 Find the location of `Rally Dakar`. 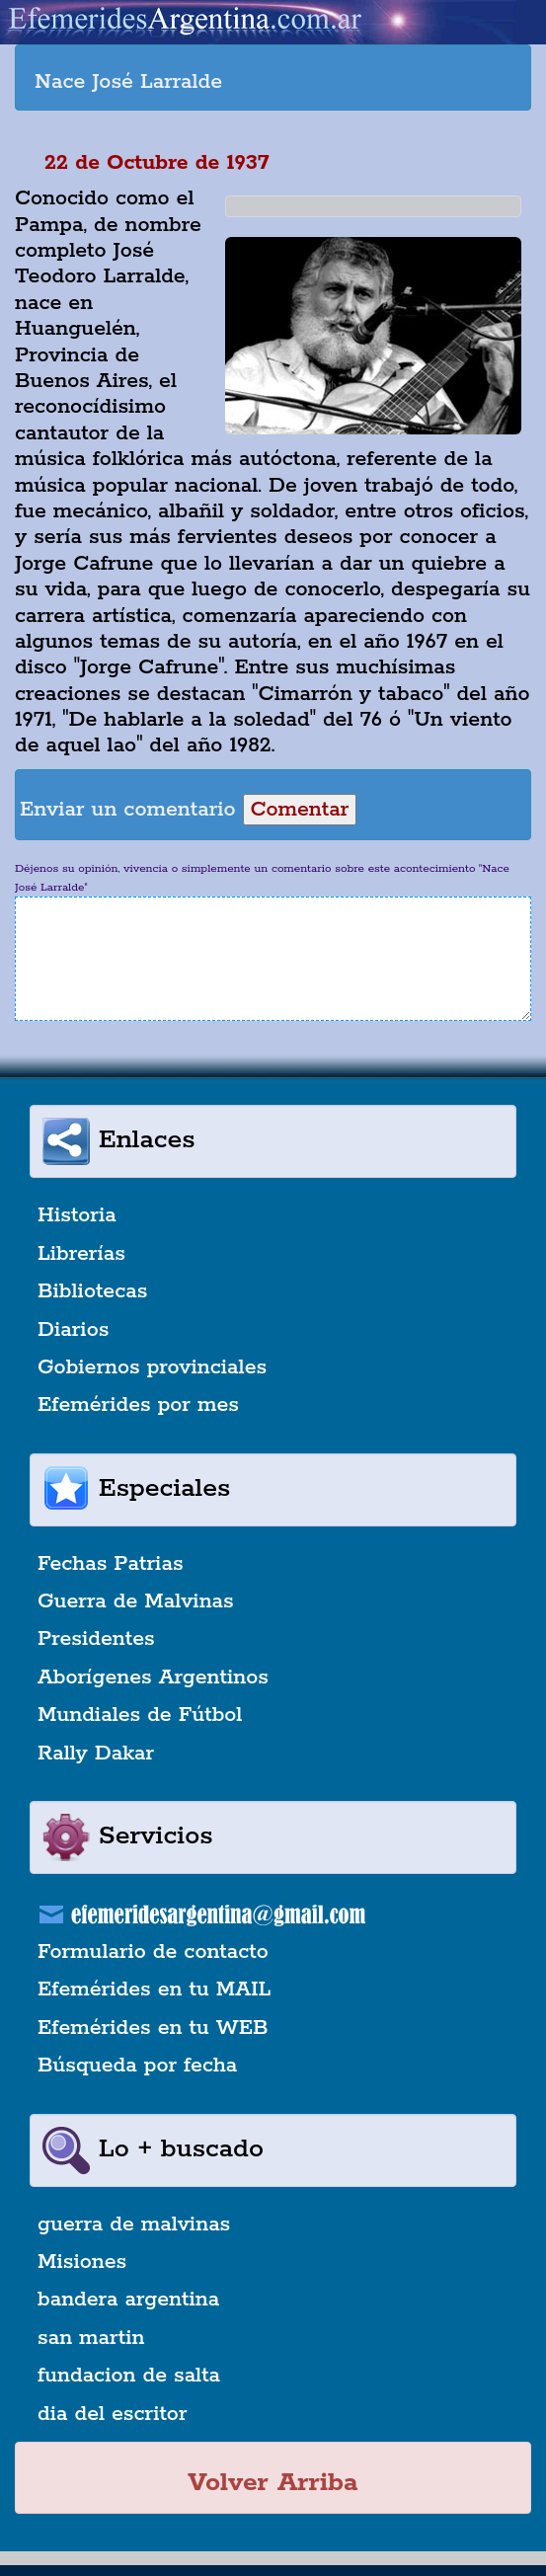

Rally Dakar is located at coordinates (96, 1753).